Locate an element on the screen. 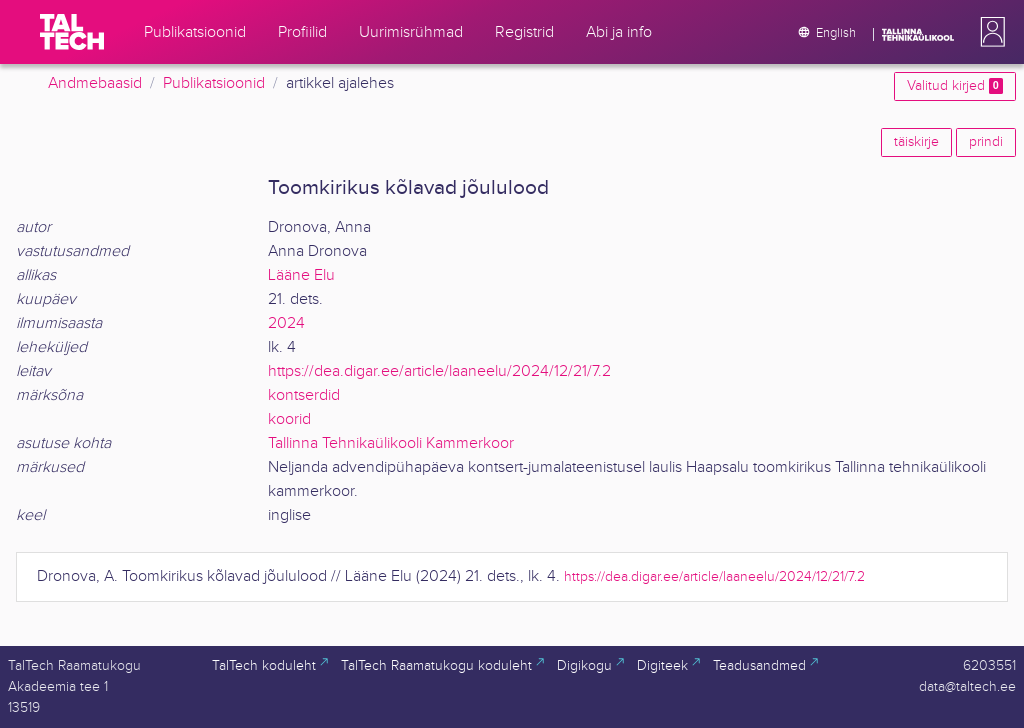 The height and width of the screenshot is (728, 1024). 2024 is located at coordinates (286, 323).